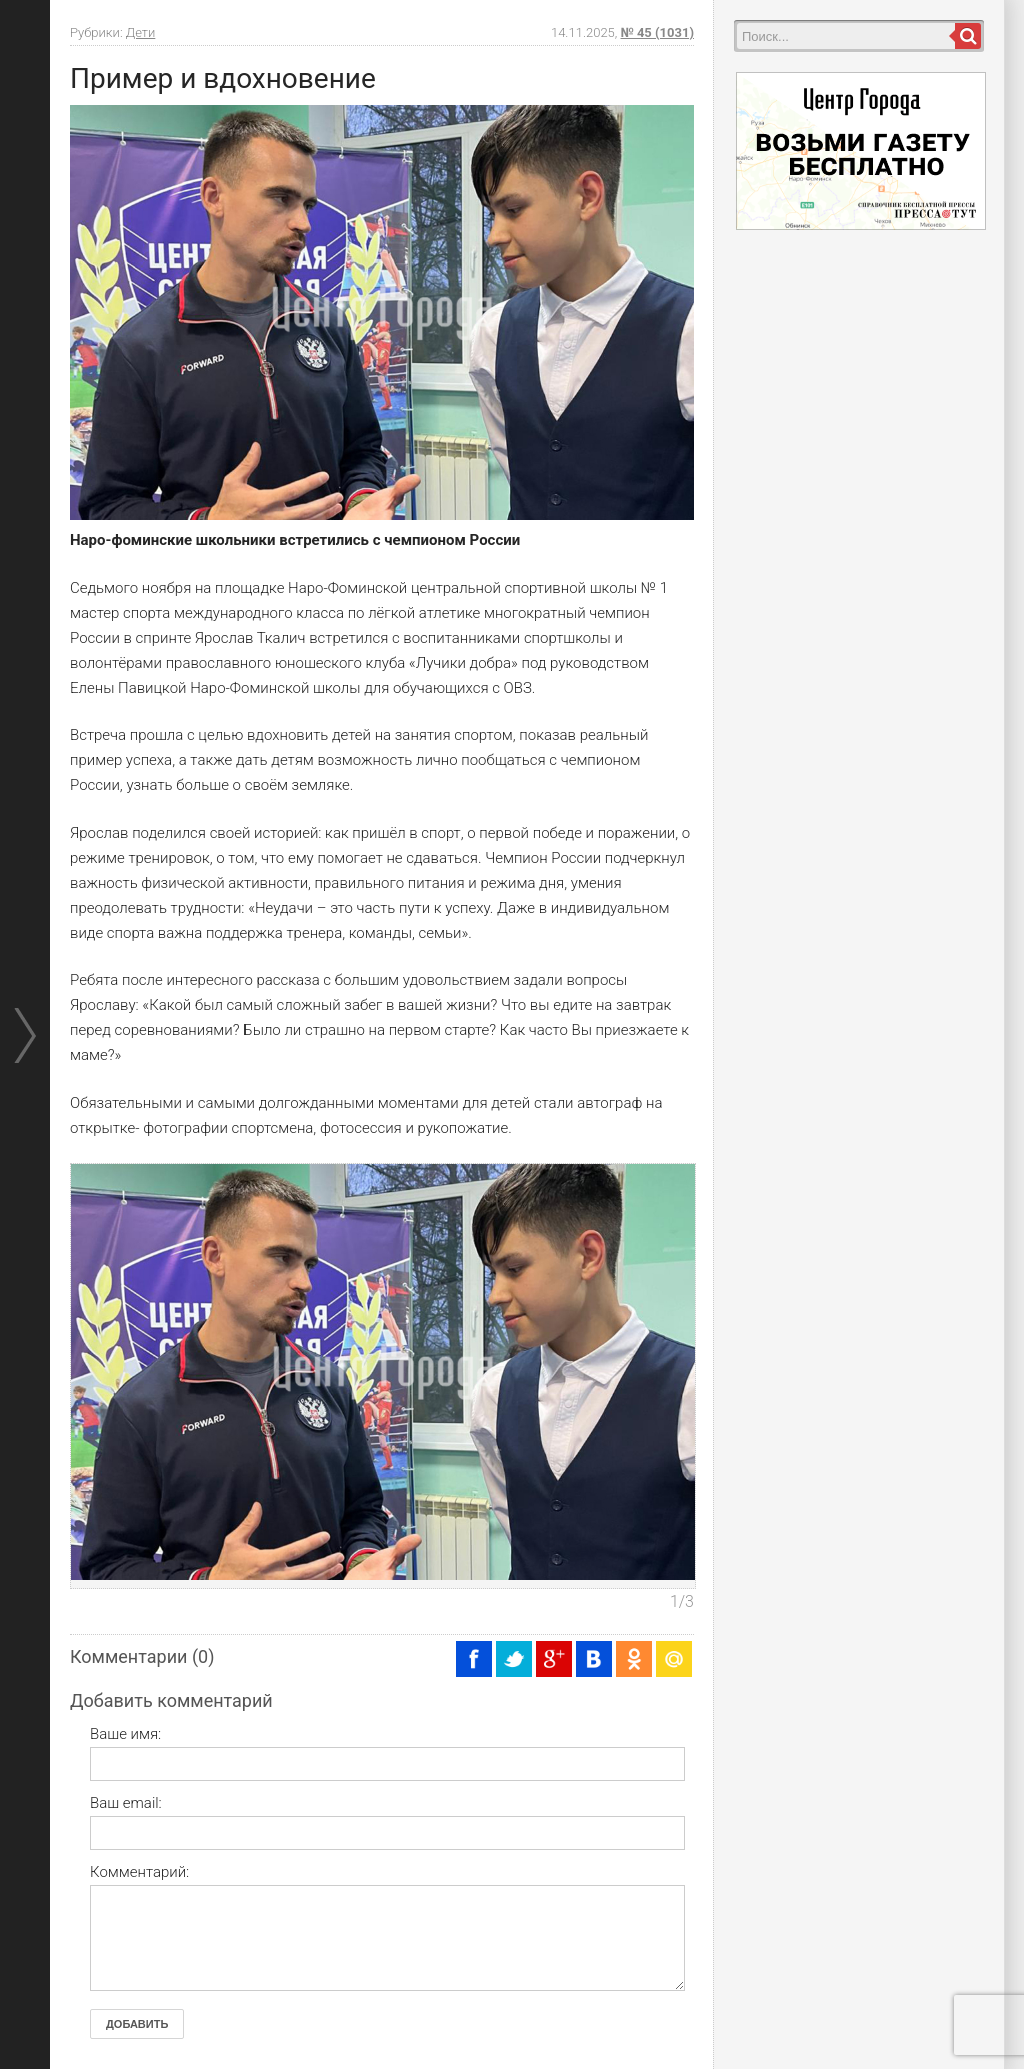  What do you see at coordinates (141, 32) in the screenshot?
I see `Дети` at bounding box center [141, 32].